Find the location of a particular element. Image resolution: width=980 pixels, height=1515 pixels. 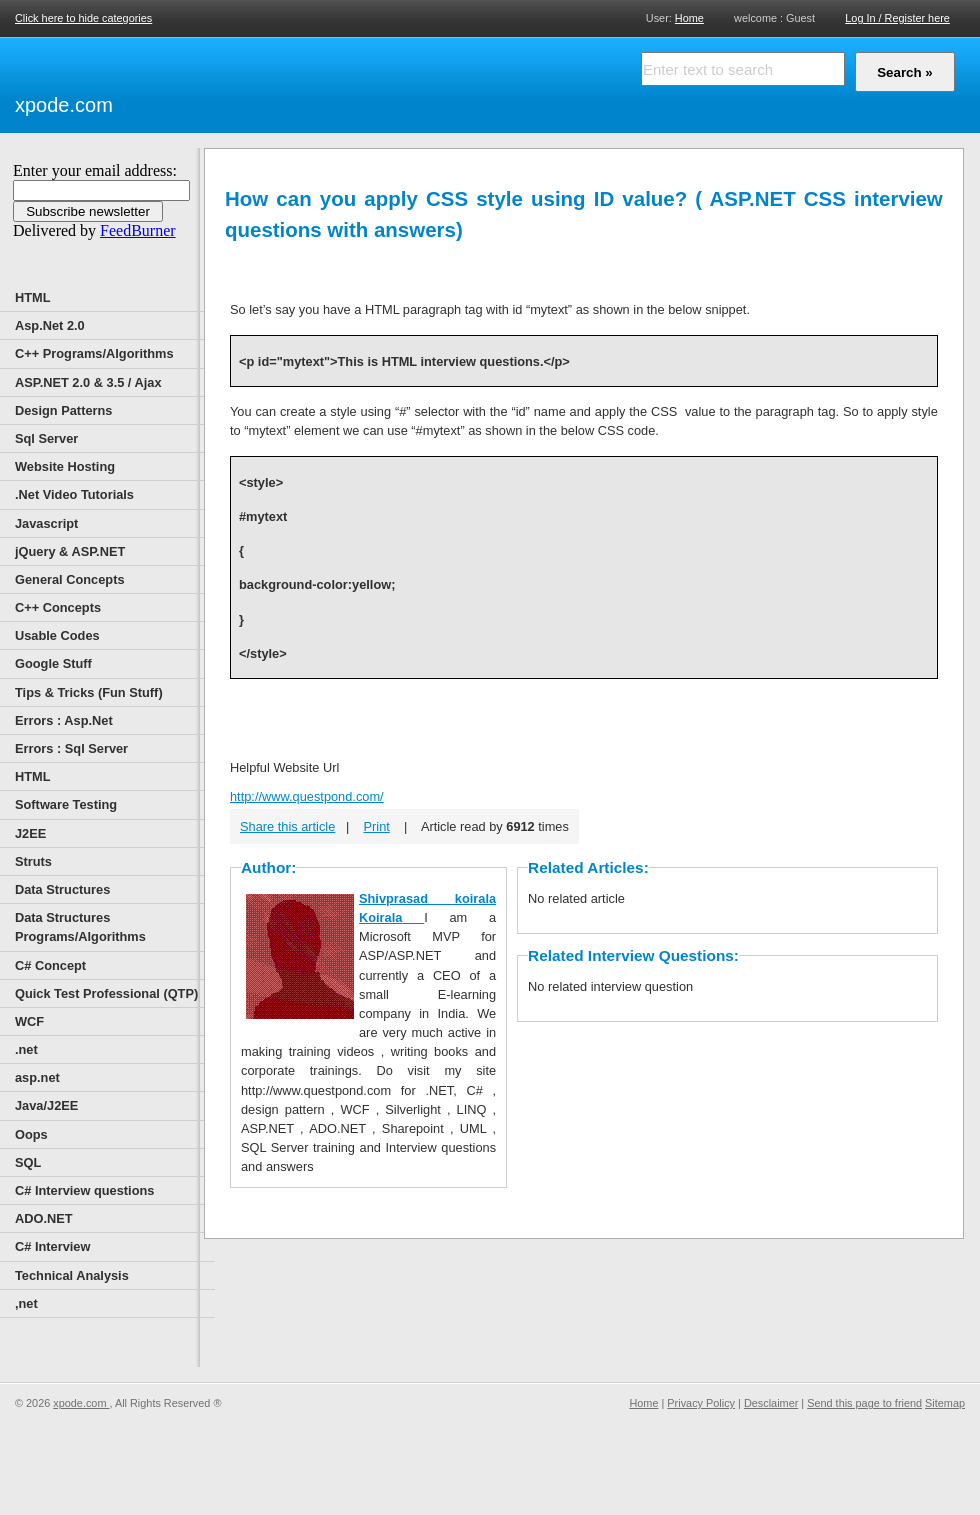

Share this article is located at coordinates (287, 826).